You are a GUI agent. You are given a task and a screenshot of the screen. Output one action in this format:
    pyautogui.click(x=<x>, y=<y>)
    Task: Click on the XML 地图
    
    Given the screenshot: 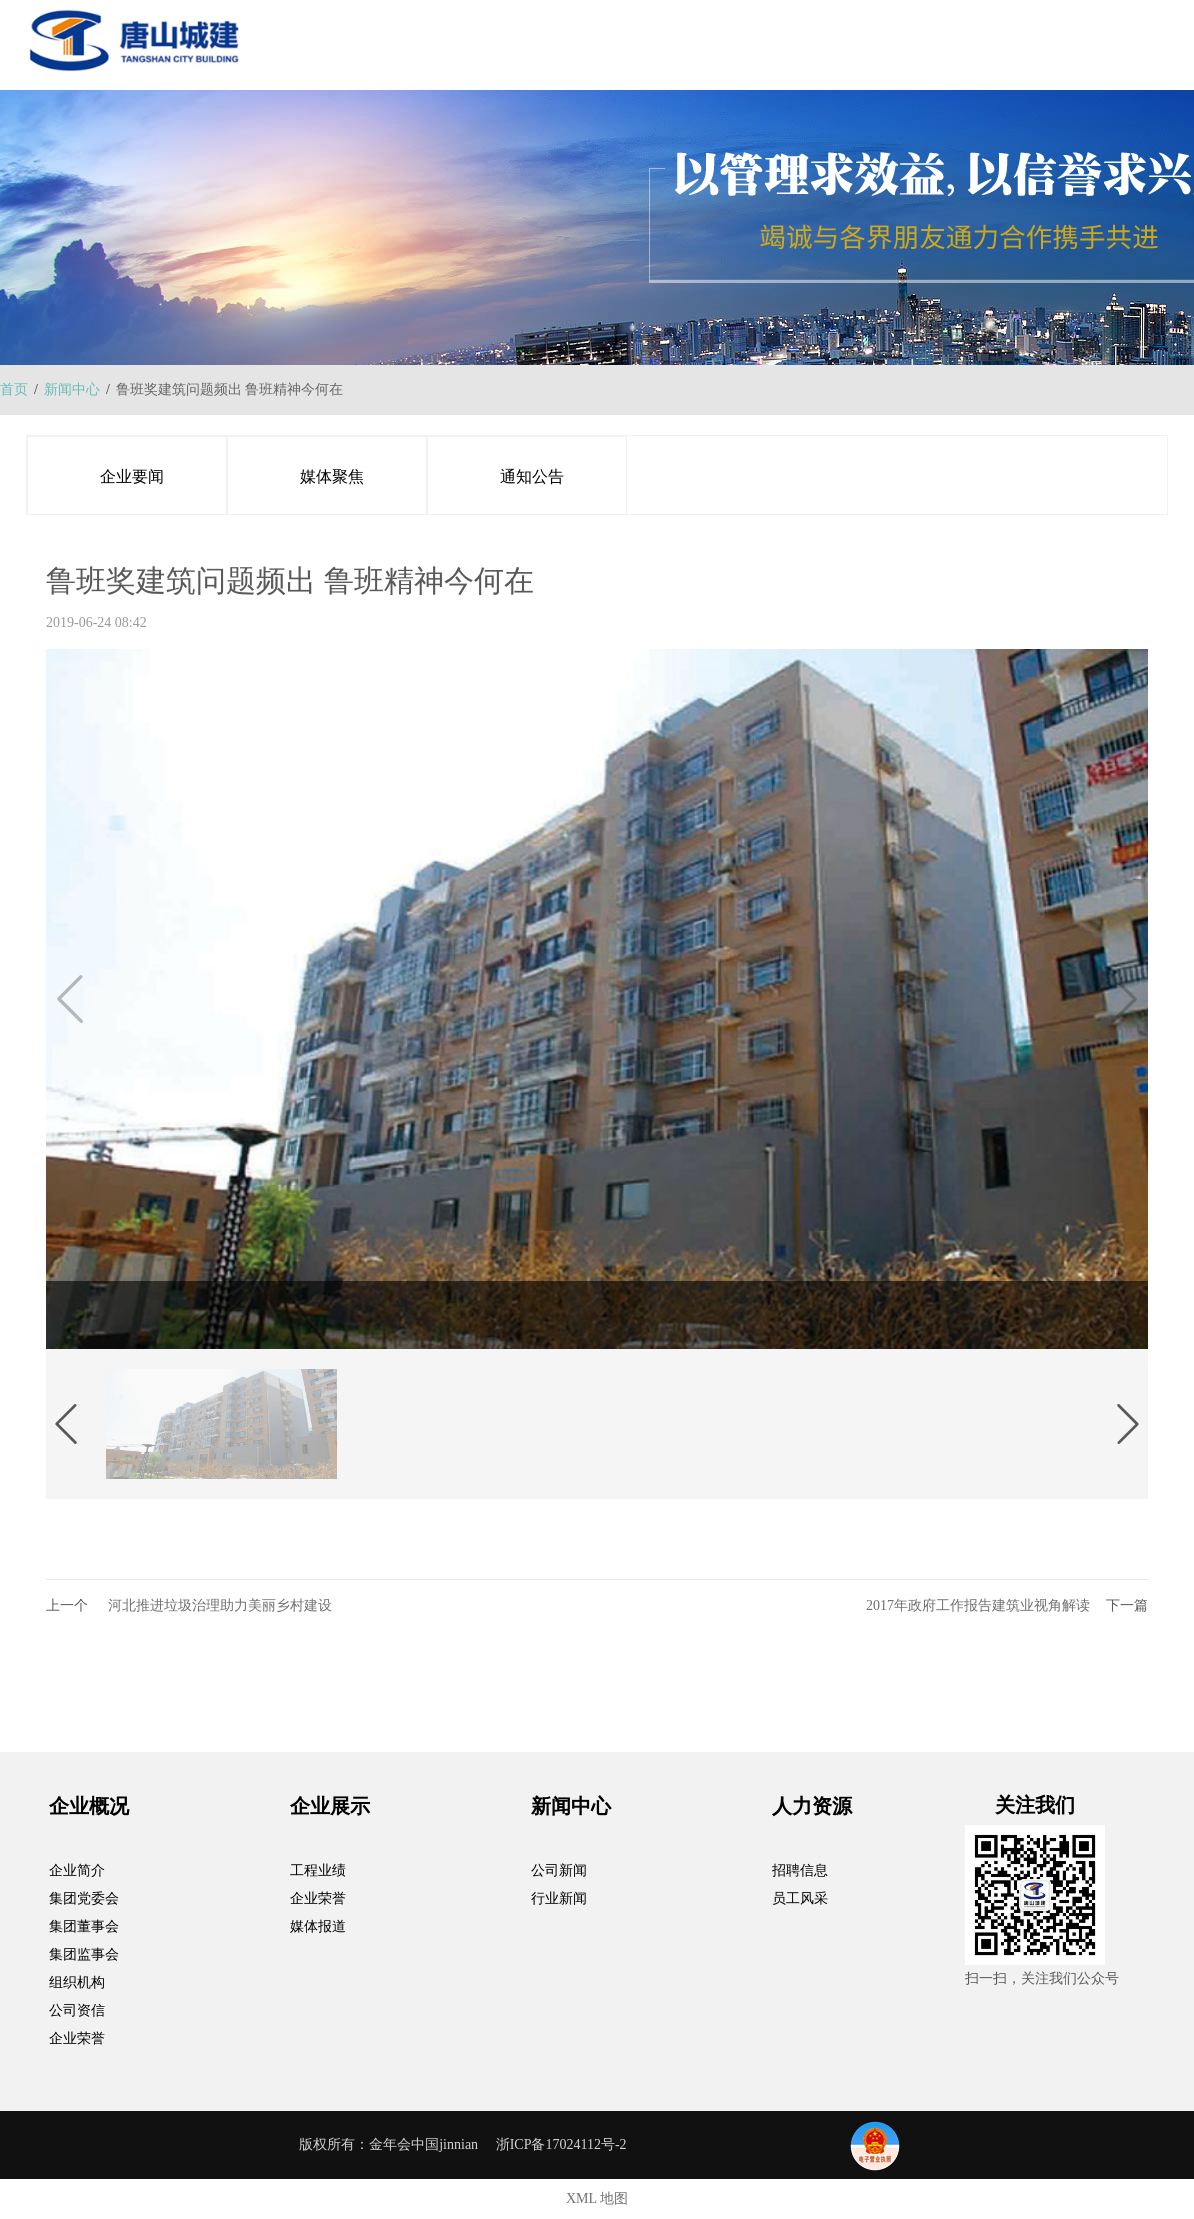 What is the action you would take?
    pyautogui.click(x=597, y=2198)
    